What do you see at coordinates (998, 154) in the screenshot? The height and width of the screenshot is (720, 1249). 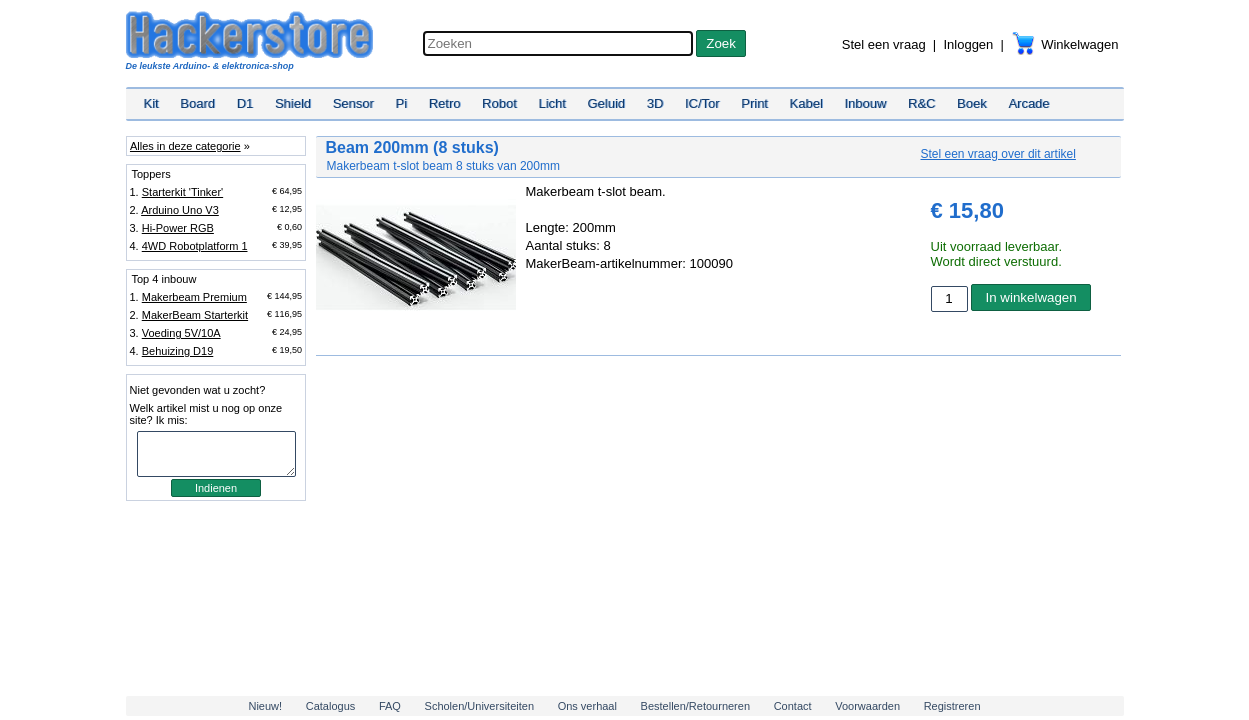 I see `Stel een vraag over dit artikel` at bounding box center [998, 154].